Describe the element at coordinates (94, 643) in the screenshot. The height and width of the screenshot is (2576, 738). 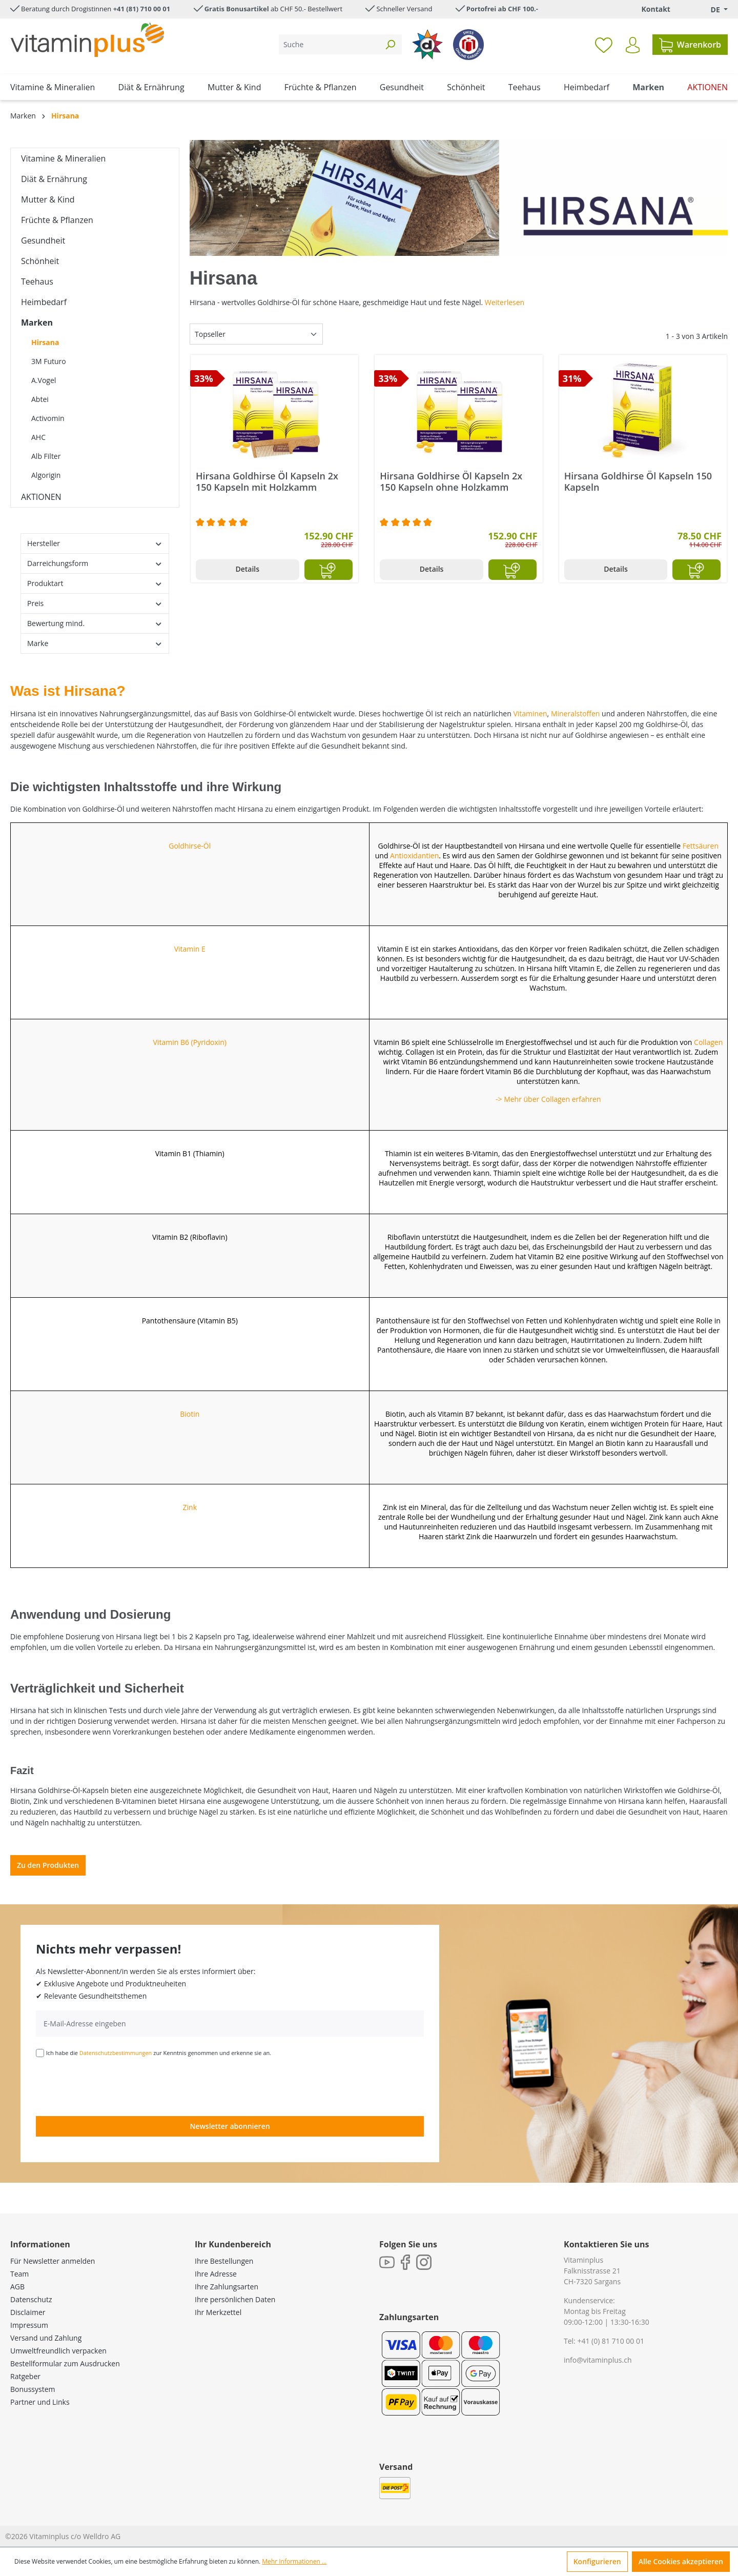
I see `Marke` at that location.